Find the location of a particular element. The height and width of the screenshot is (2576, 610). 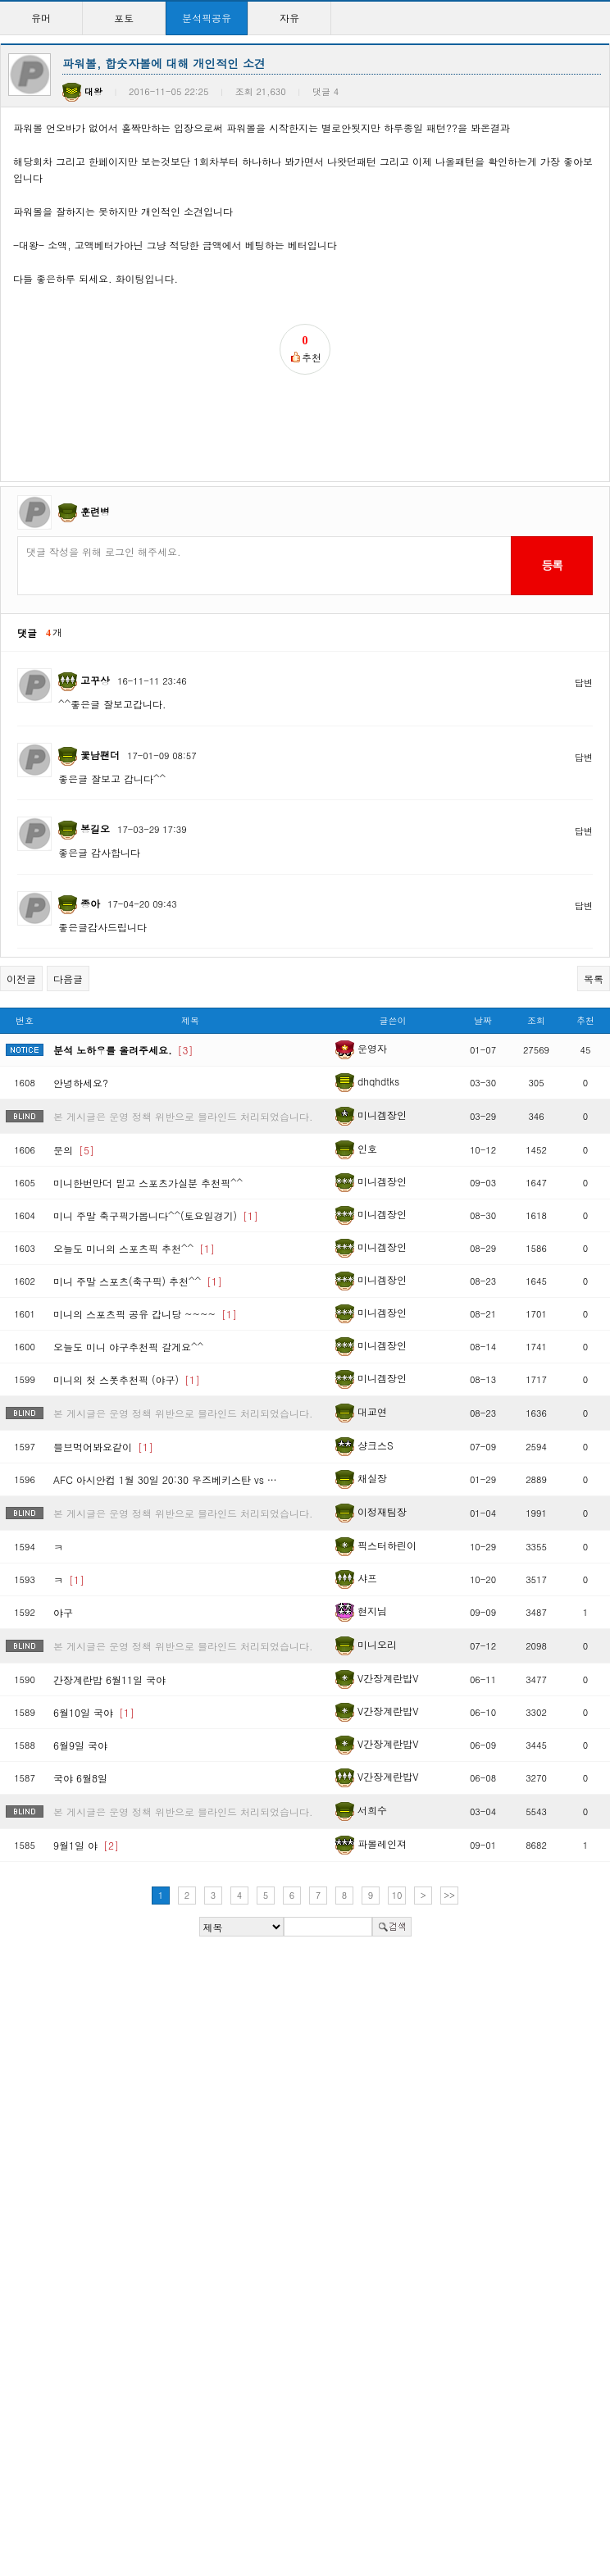

미니한번만더 믿고 스포츠가실분 추천픽^^ is located at coordinates (148, 1183).